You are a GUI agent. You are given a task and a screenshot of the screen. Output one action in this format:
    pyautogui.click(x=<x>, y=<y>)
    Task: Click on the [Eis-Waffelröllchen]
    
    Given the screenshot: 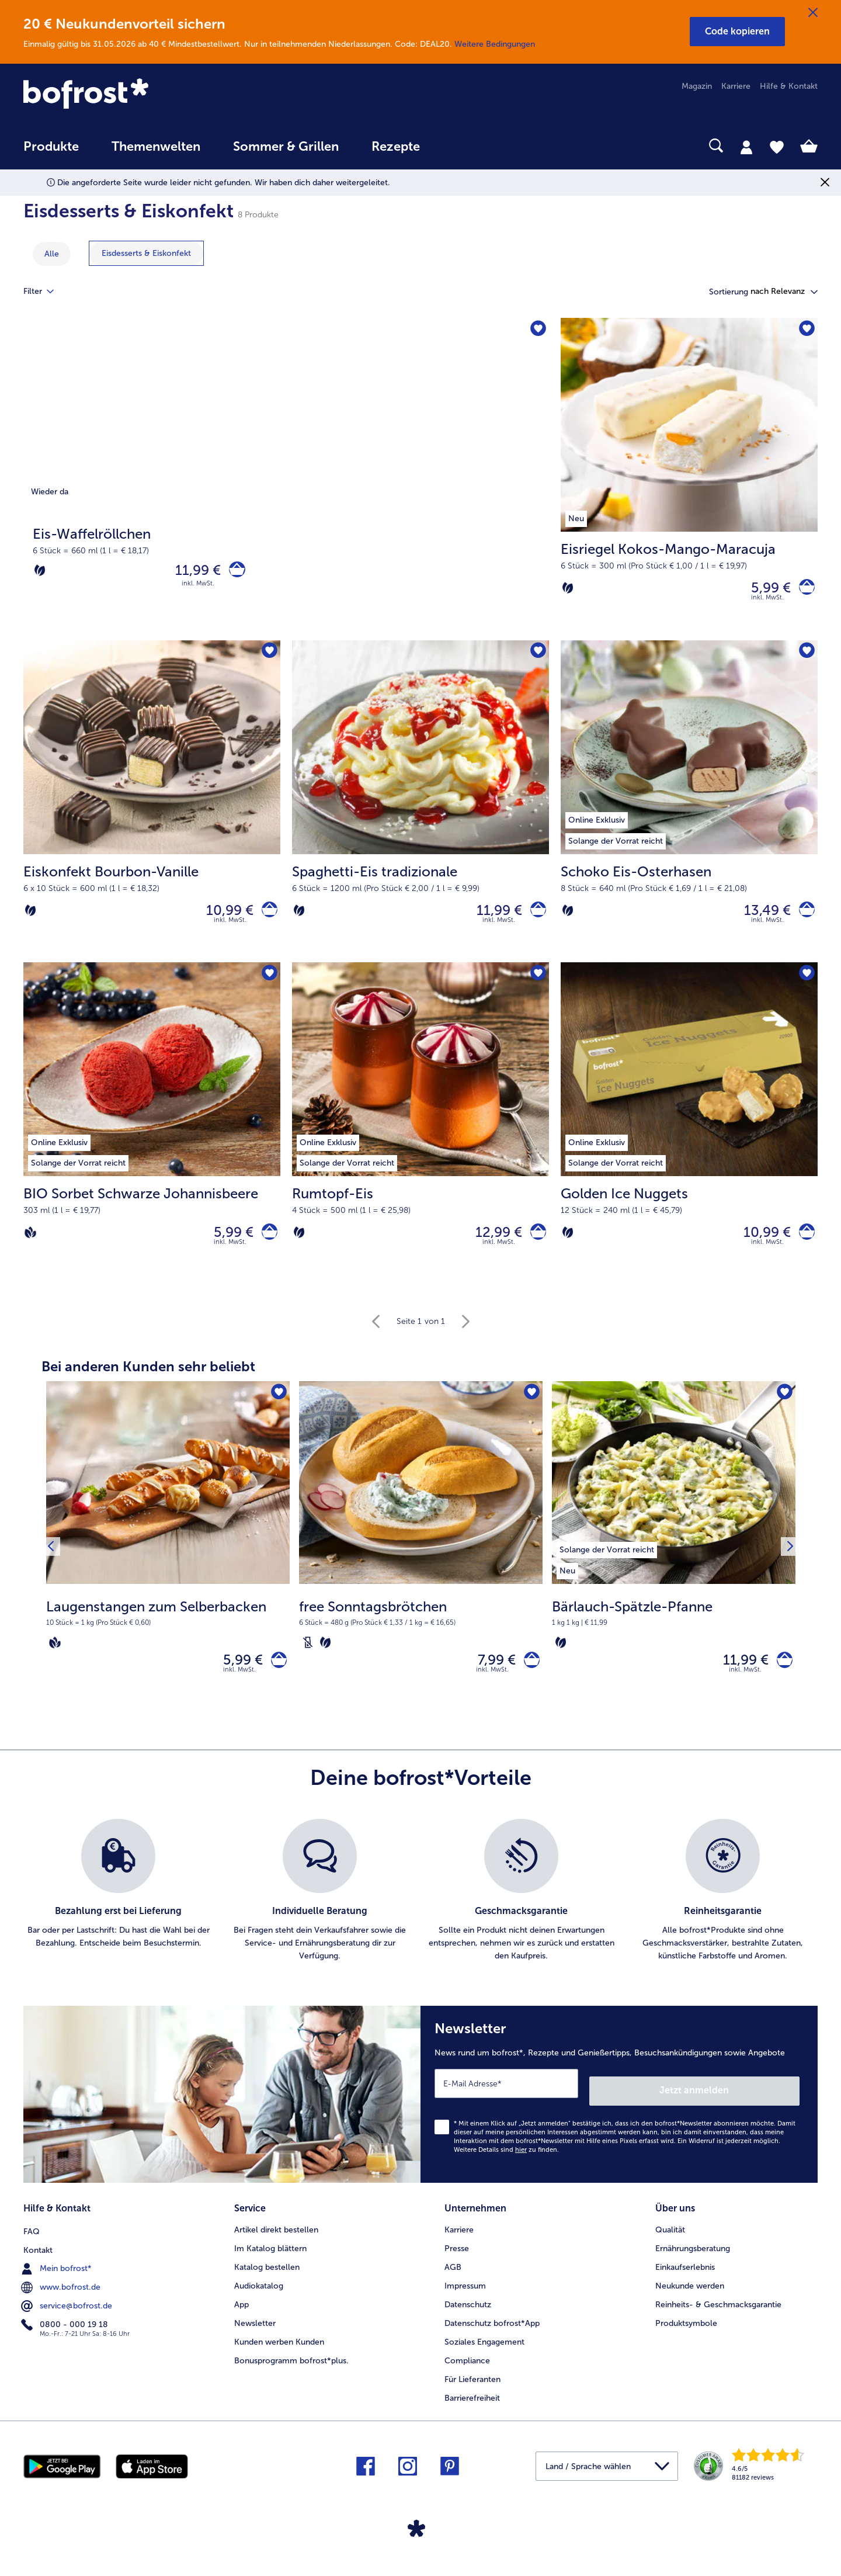 What is the action you would take?
    pyautogui.click(x=286, y=482)
    